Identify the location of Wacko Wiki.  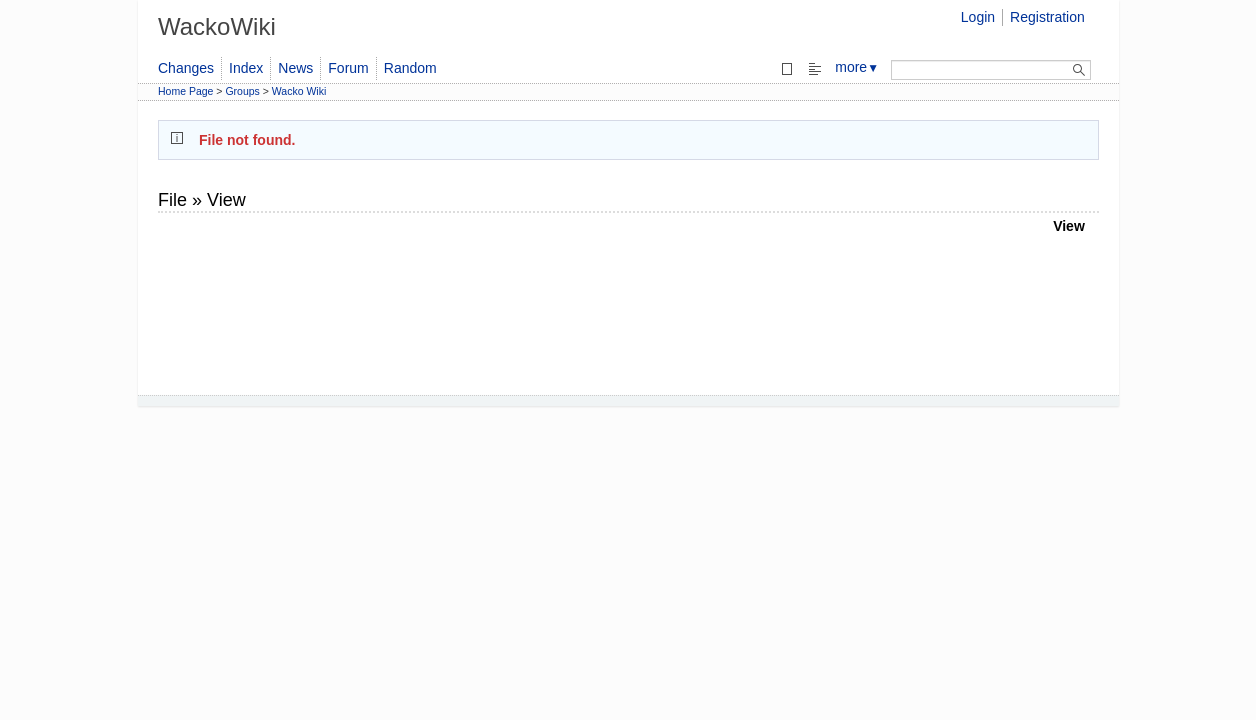
(299, 91).